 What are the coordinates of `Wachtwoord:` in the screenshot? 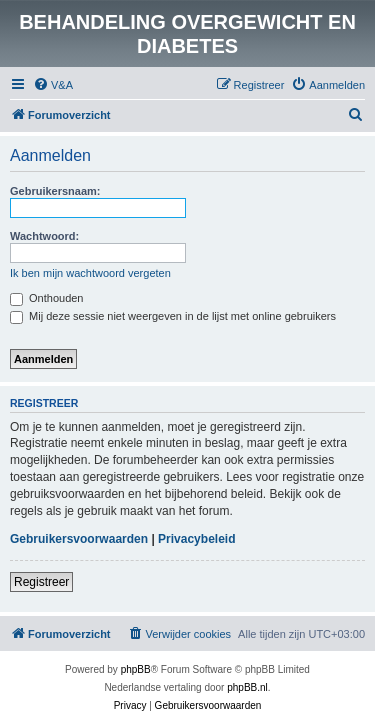 It's located at (44, 236).